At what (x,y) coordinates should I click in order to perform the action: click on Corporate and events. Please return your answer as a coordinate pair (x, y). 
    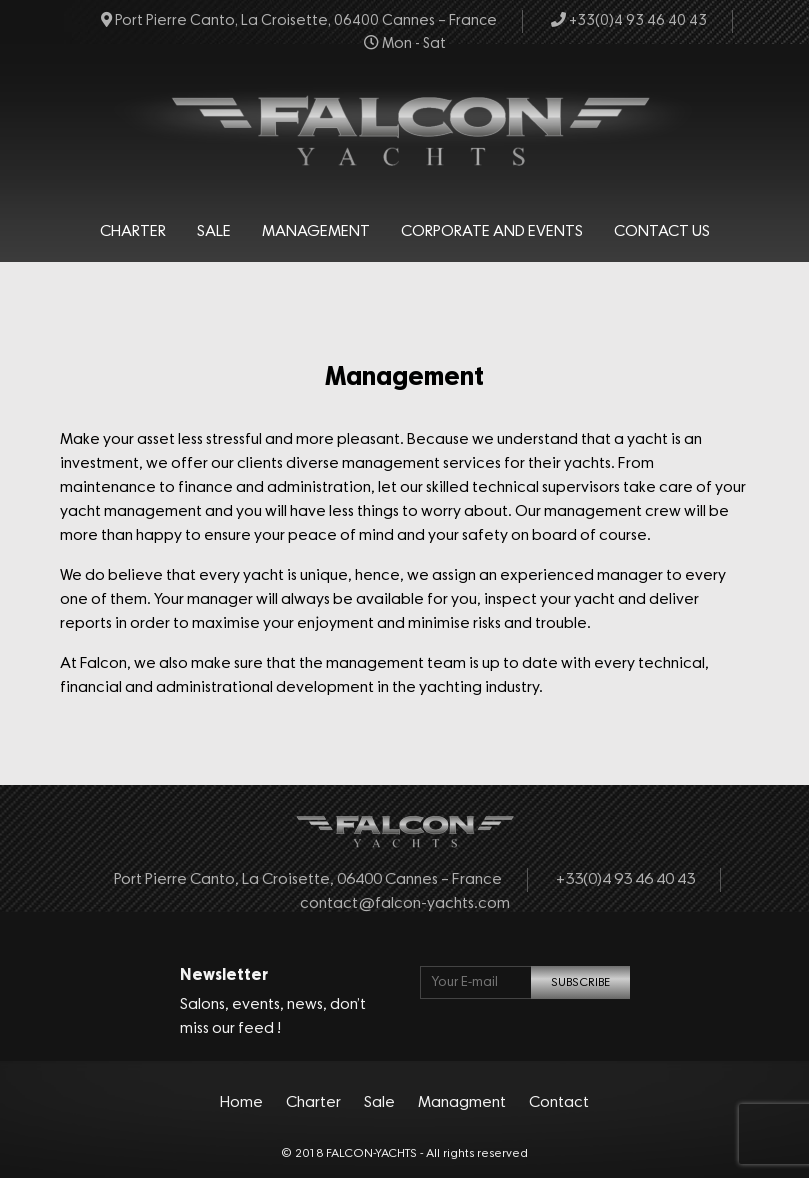
    Looking at the image, I should click on (492, 232).